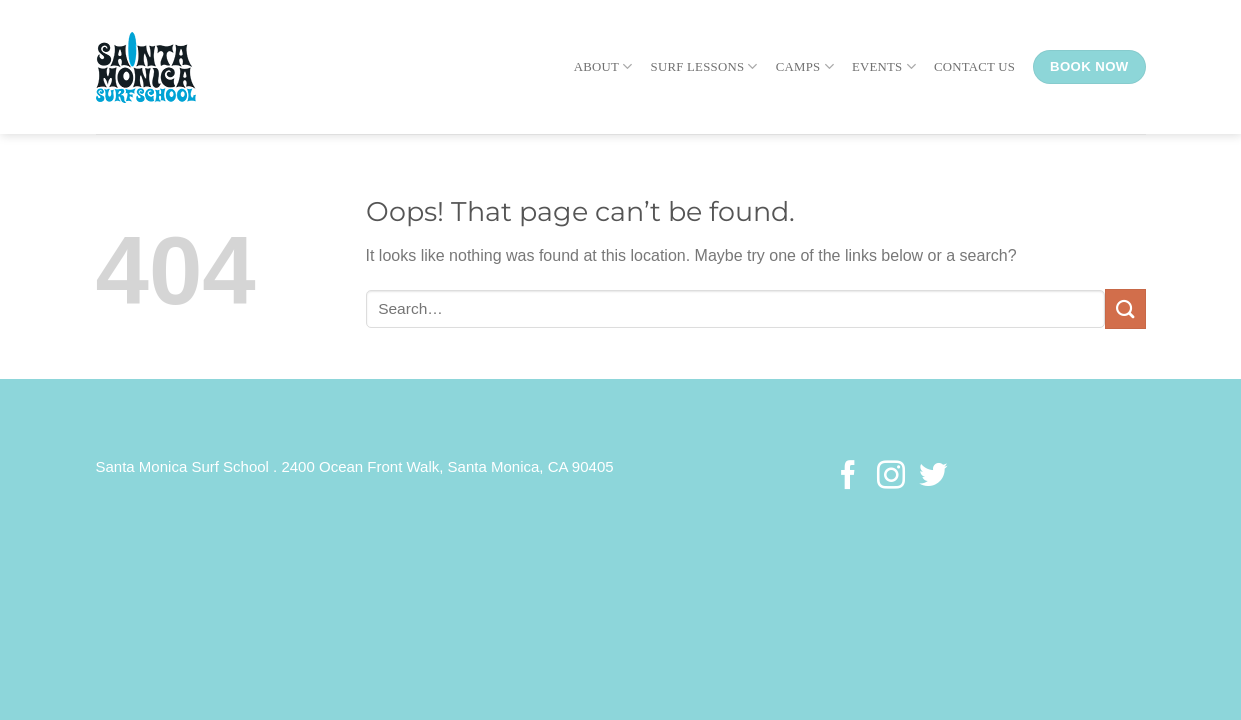 The height and width of the screenshot is (720, 1241). Describe the element at coordinates (933, 477) in the screenshot. I see `[Follow on Twitter]` at that location.